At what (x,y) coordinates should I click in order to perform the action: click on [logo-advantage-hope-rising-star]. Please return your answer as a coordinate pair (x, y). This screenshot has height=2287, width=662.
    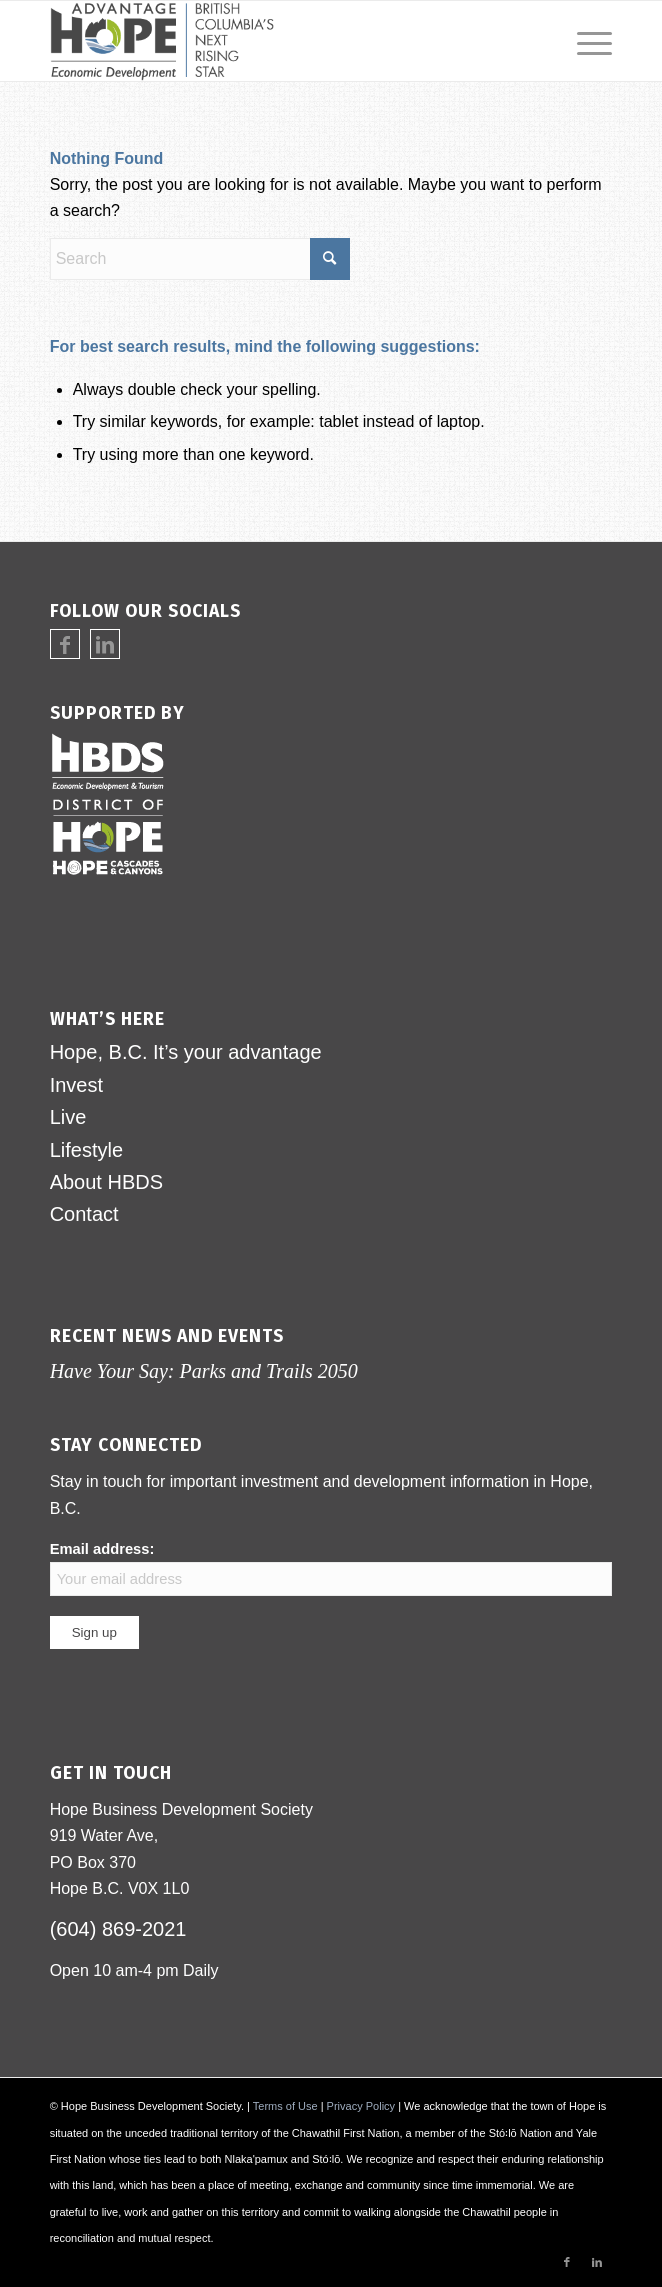
    Looking at the image, I should click on (275, 41).